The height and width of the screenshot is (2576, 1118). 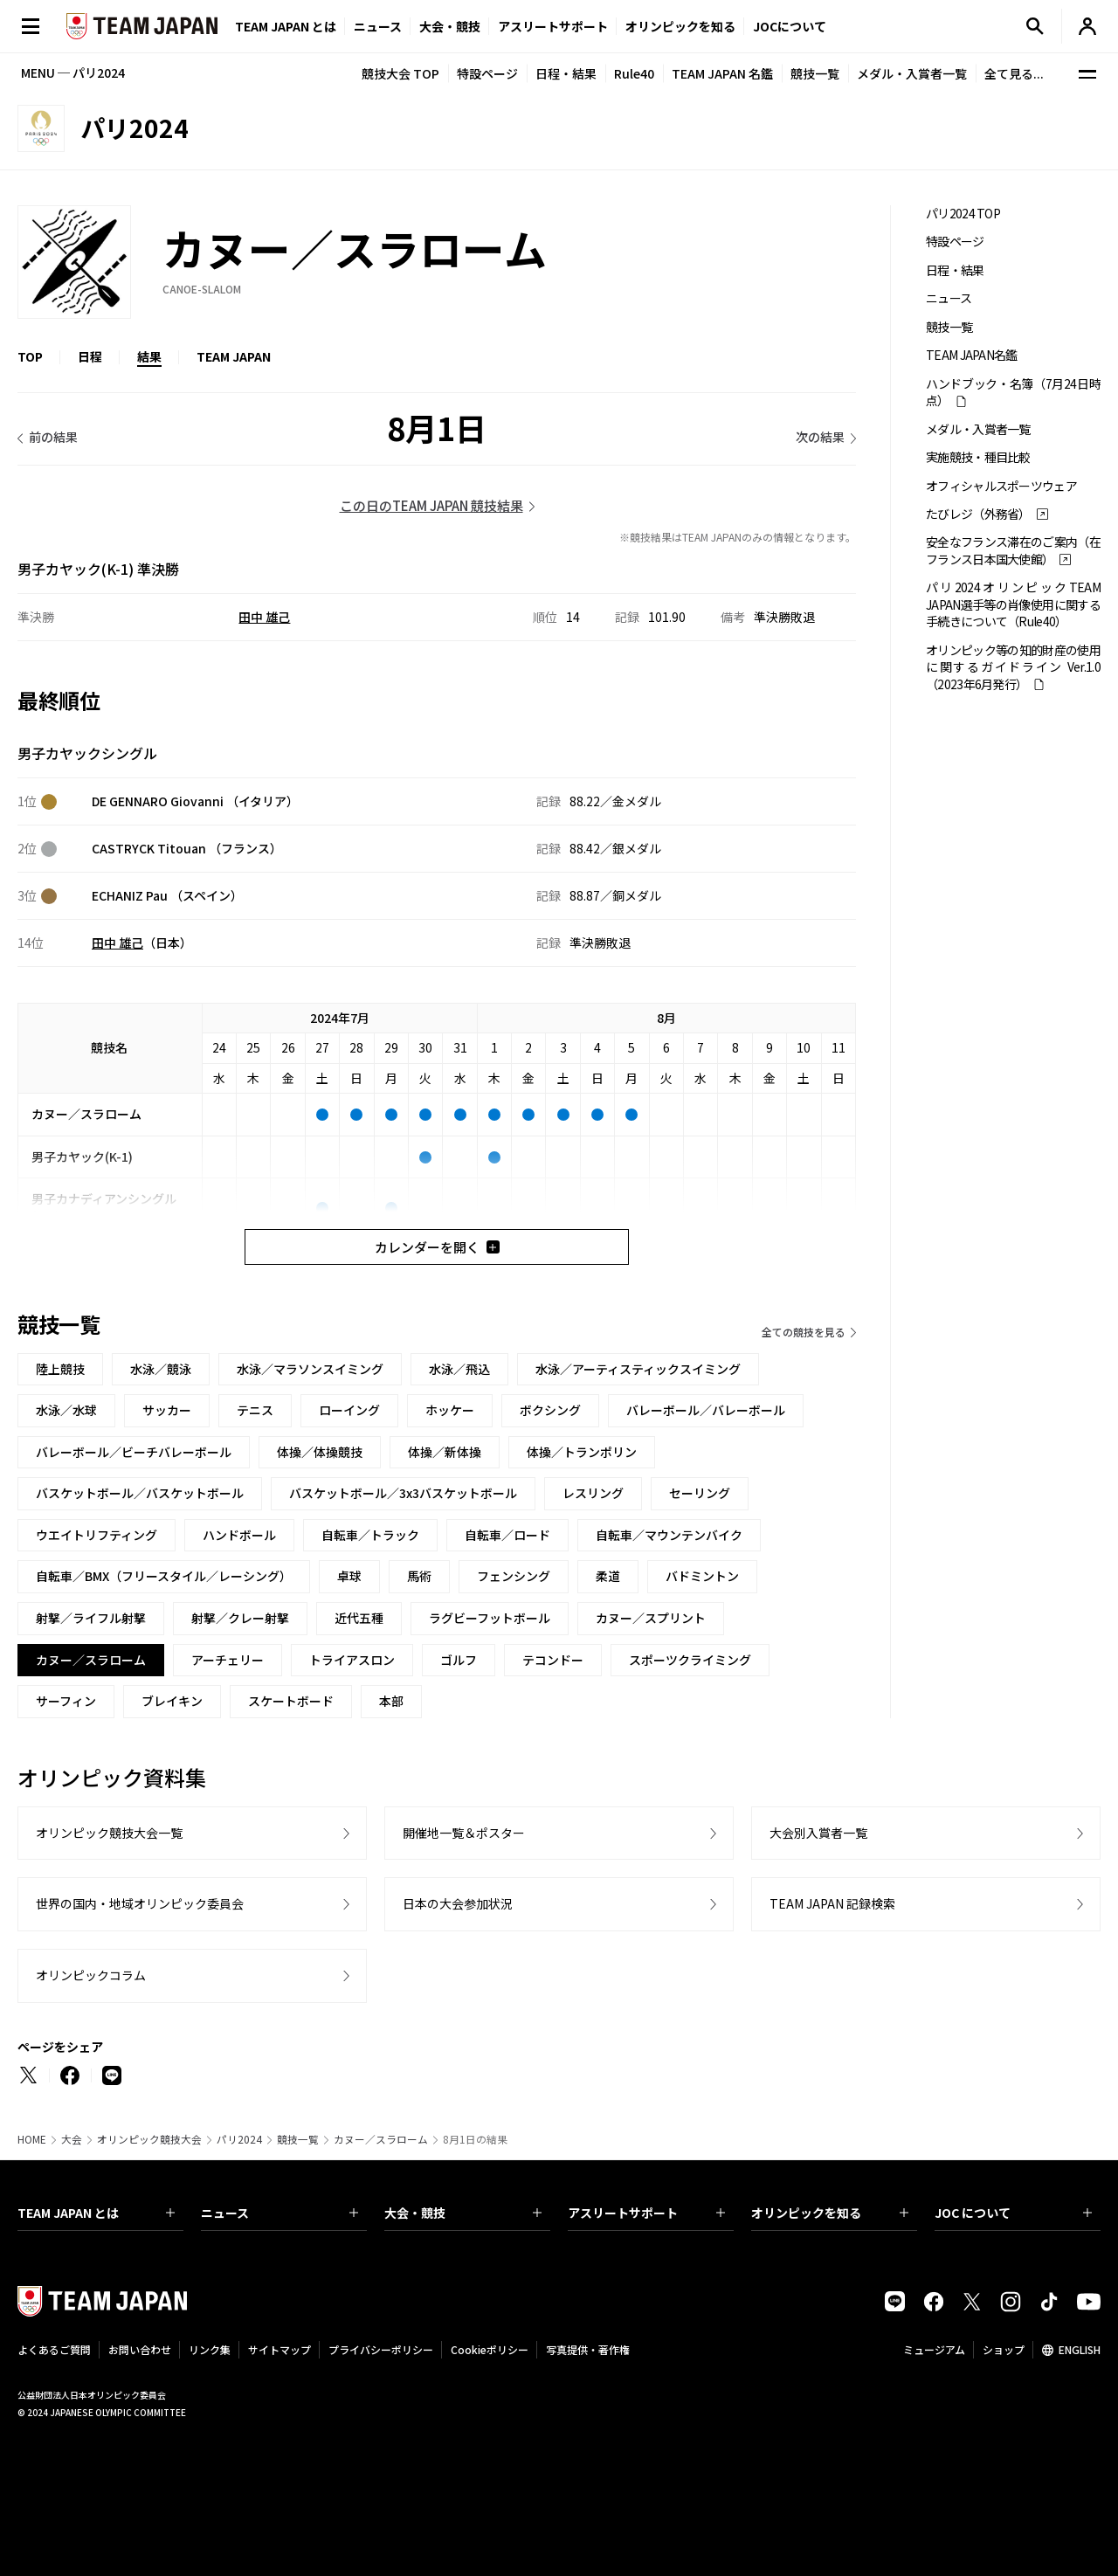 What do you see at coordinates (651, 1617) in the screenshot?
I see `カヌー／スプリント` at bounding box center [651, 1617].